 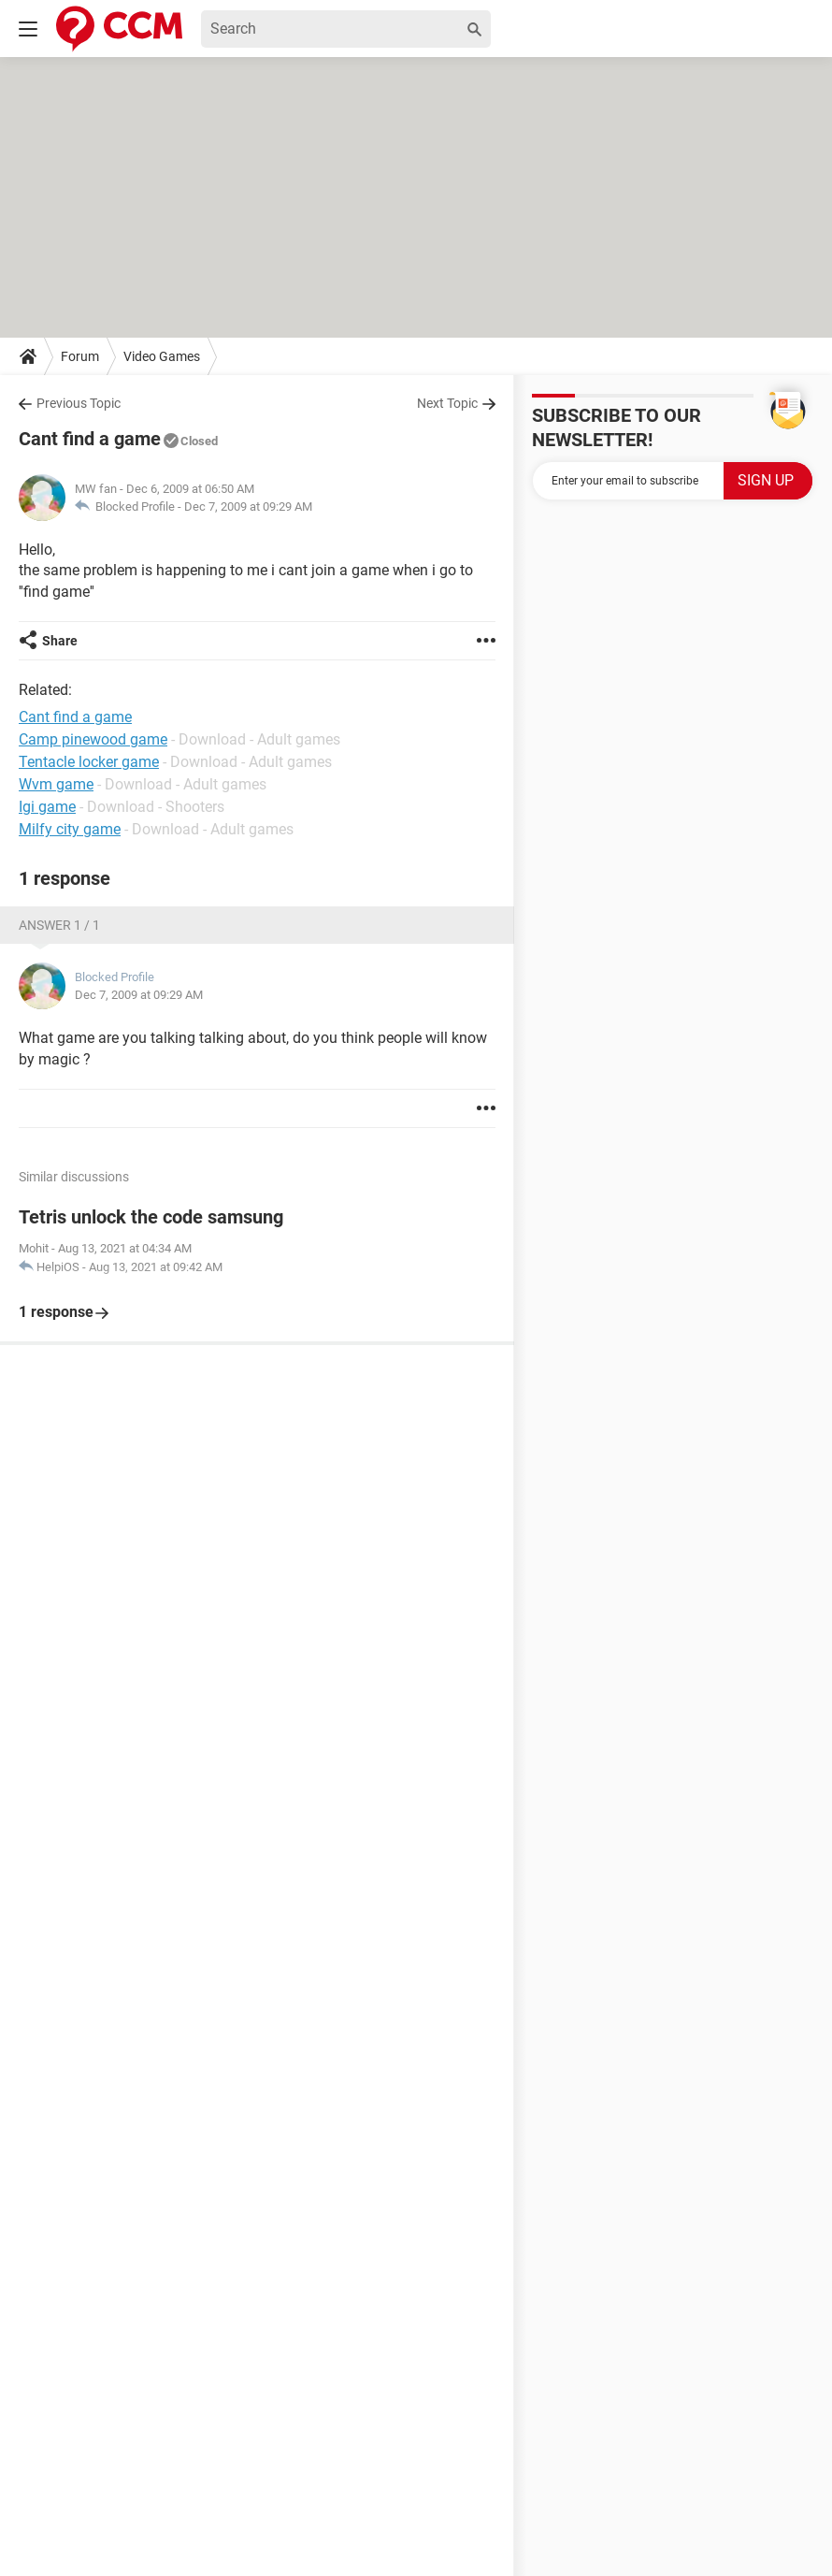 I want to click on Camp pinewood game, so click(x=93, y=739).